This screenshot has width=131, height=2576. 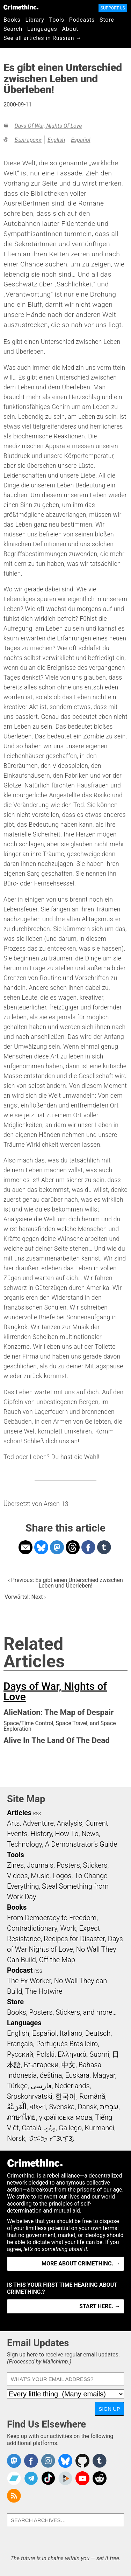 What do you see at coordinates (29, 1981) in the screenshot?
I see `The Ex-Worker` at bounding box center [29, 1981].